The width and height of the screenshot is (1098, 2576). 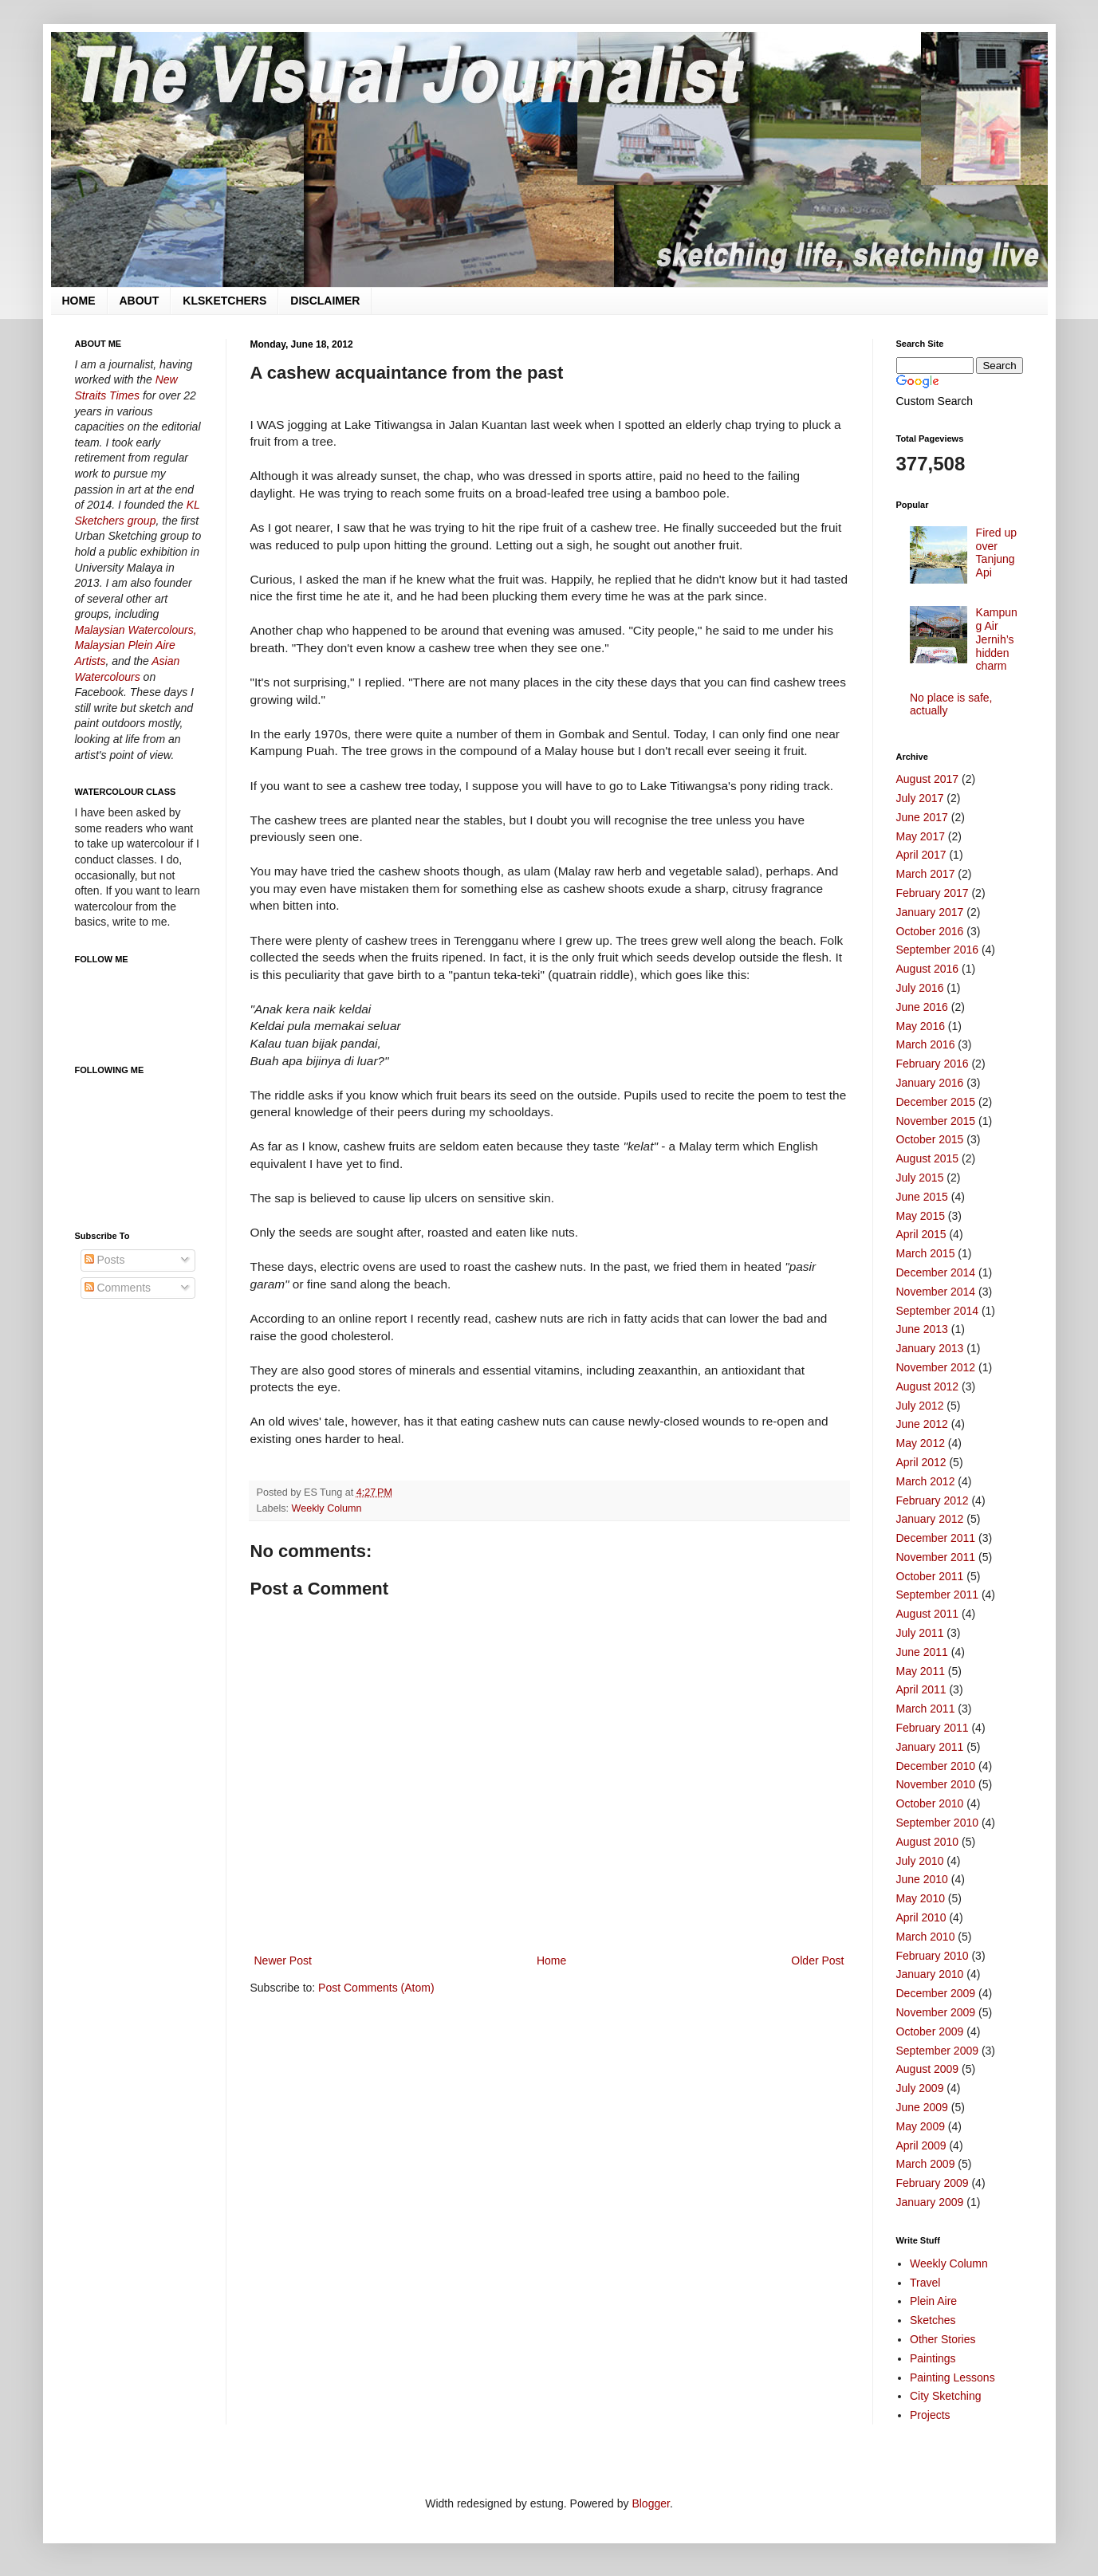 I want to click on August 2009, so click(x=927, y=2069).